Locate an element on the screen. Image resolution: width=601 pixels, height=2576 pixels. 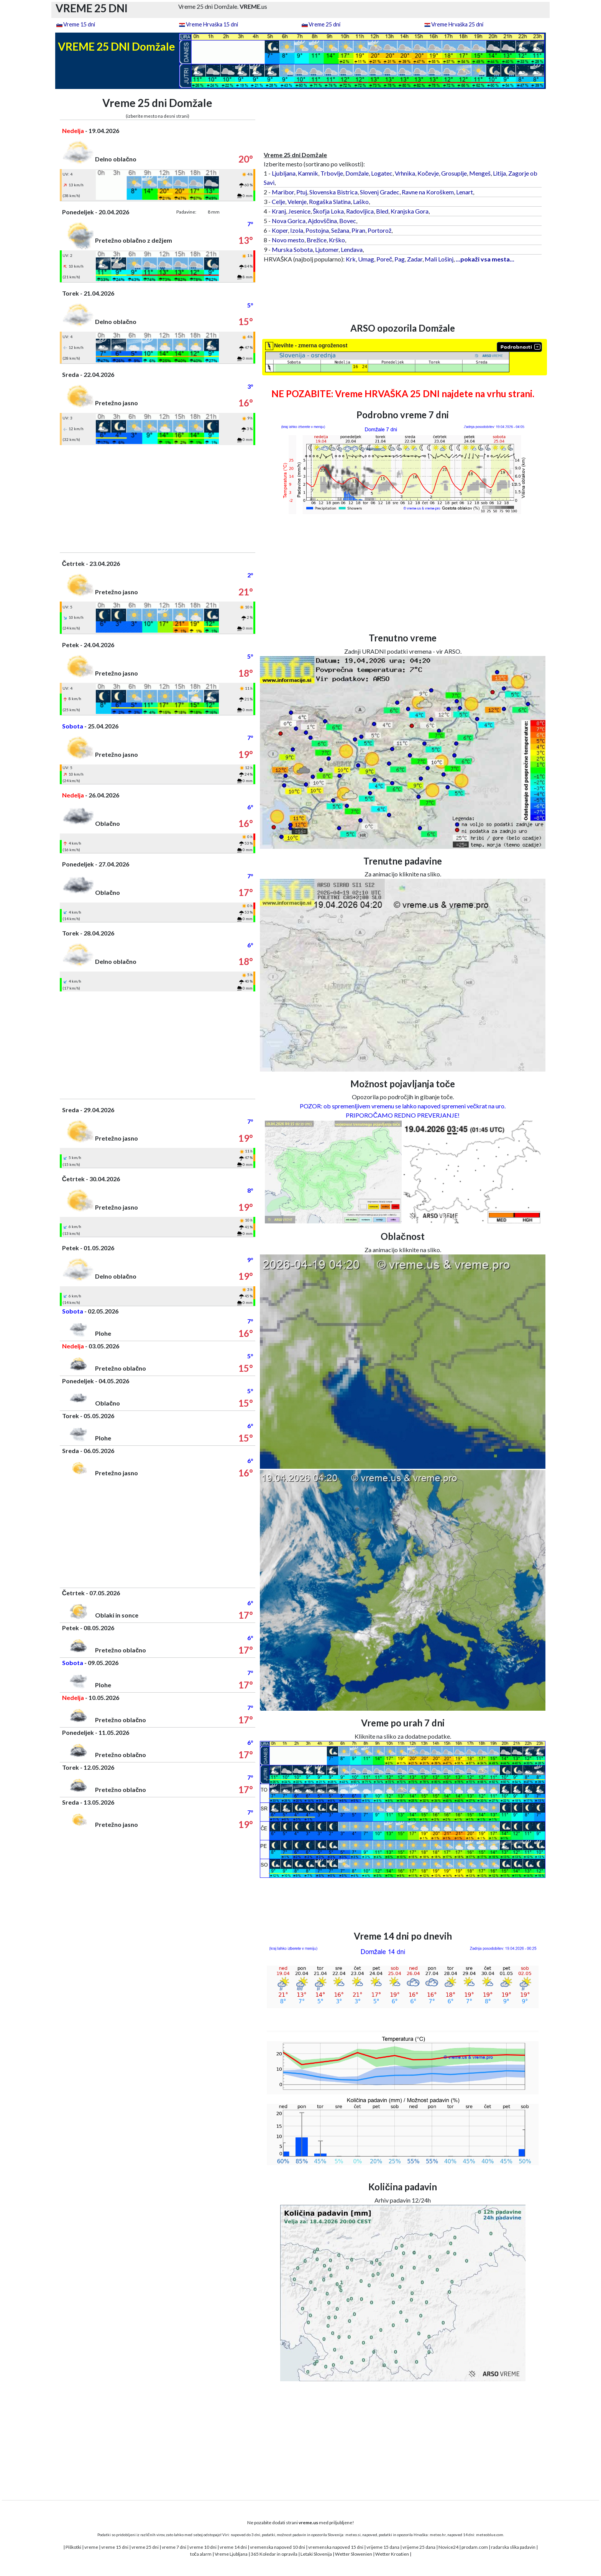
Krško is located at coordinates (337, 239).